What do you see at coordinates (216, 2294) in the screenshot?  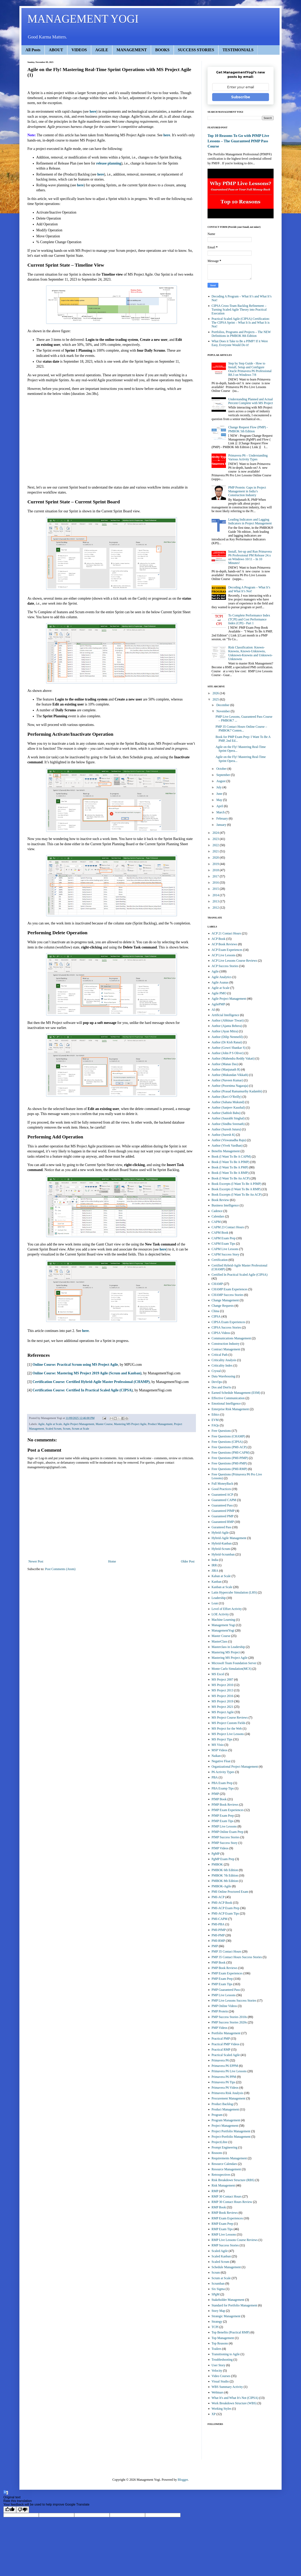 I see `SPgM` at bounding box center [216, 2294].